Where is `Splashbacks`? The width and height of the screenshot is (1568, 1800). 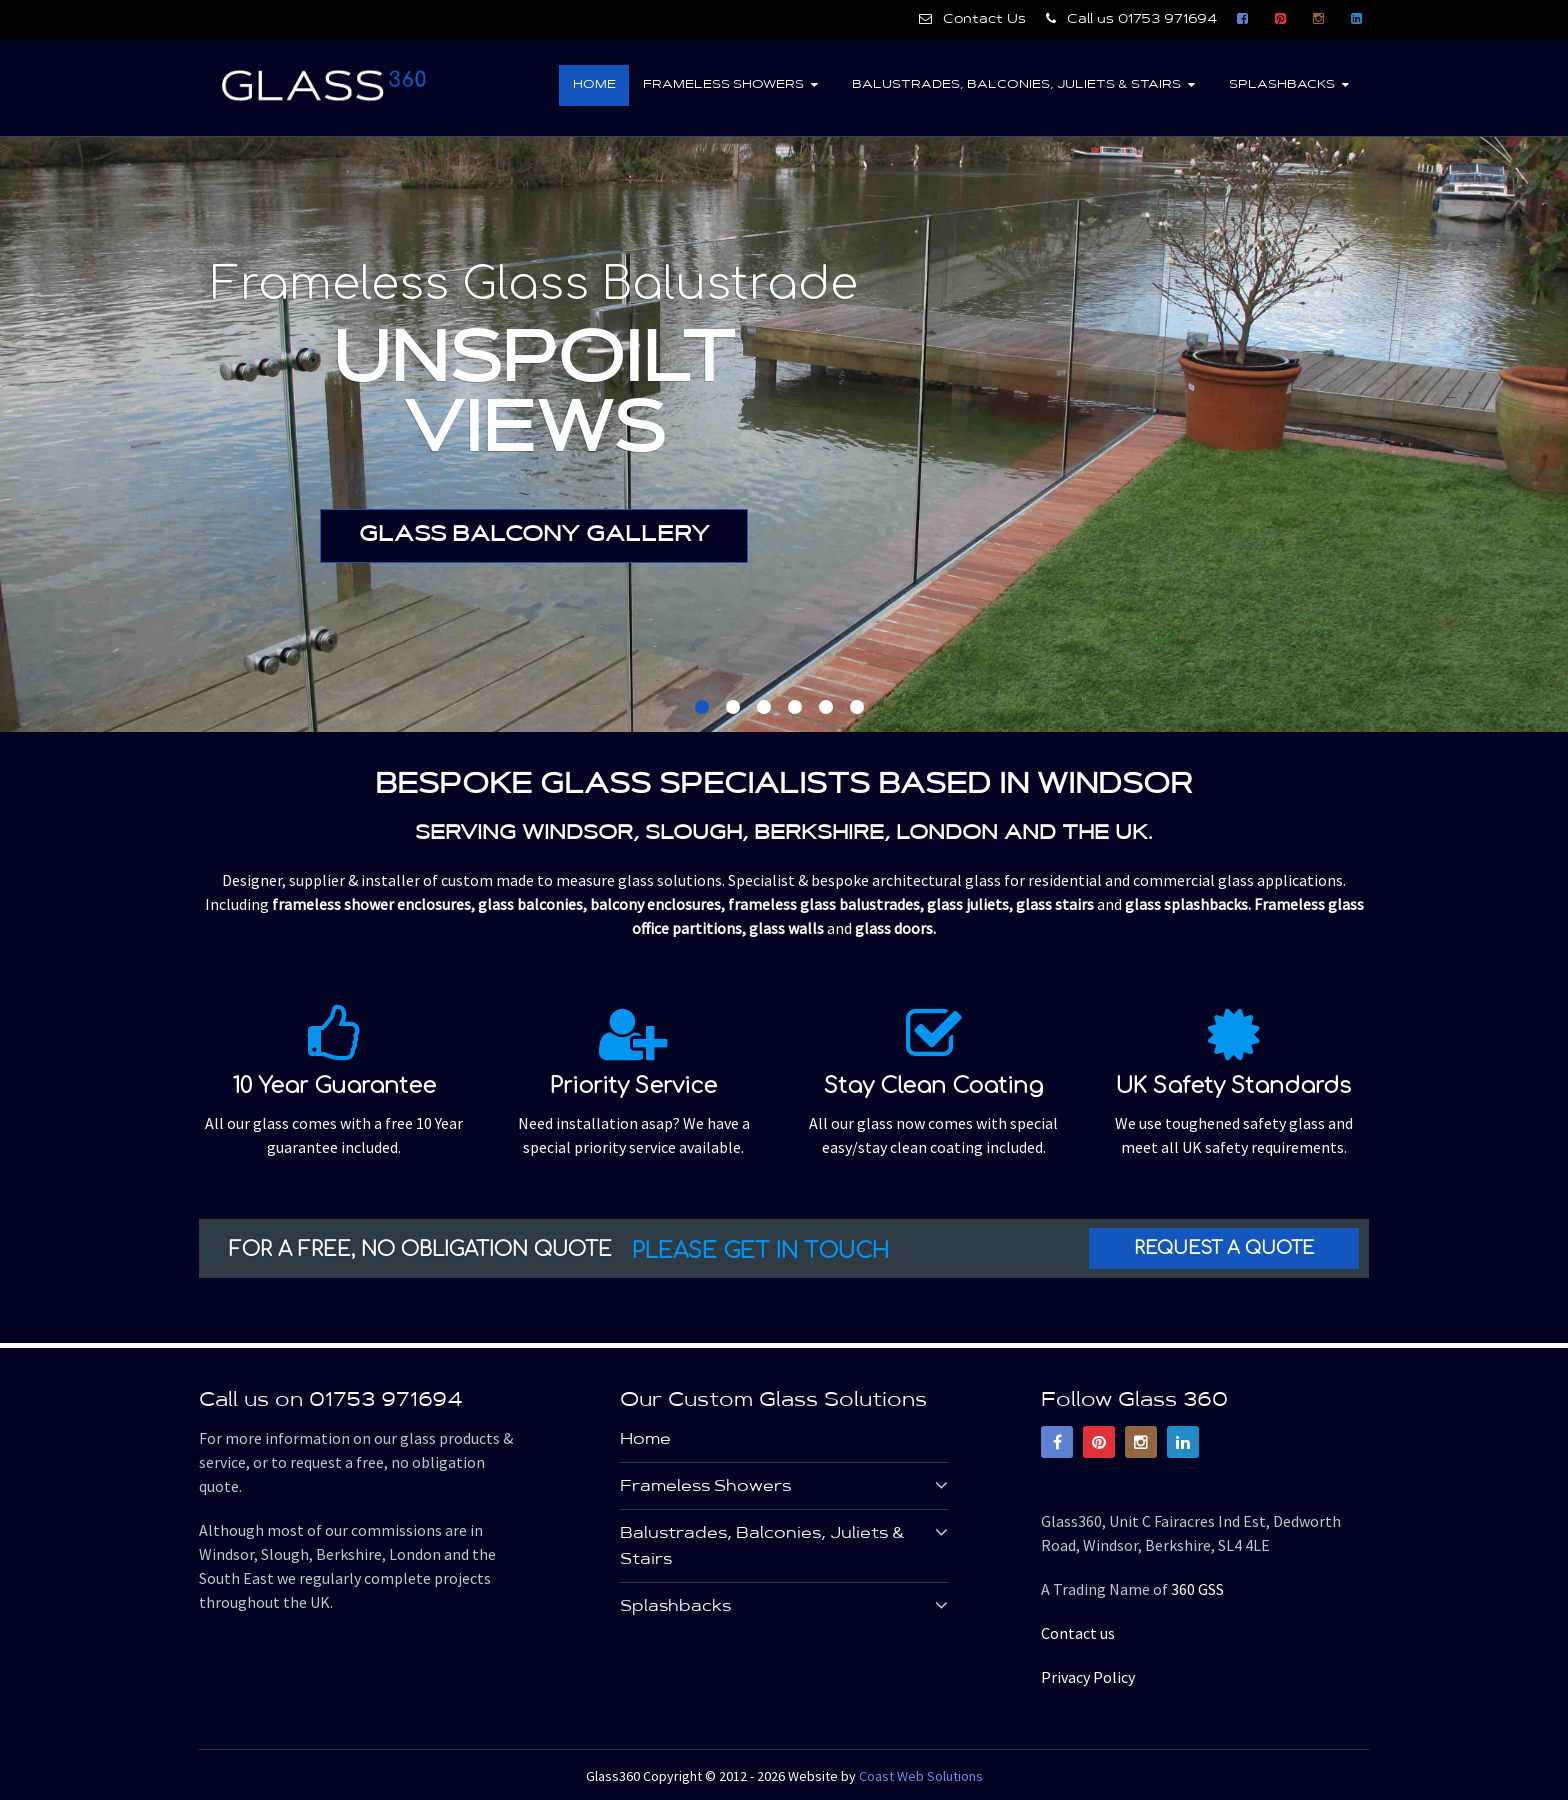
Splashbacks is located at coordinates (1281, 85).